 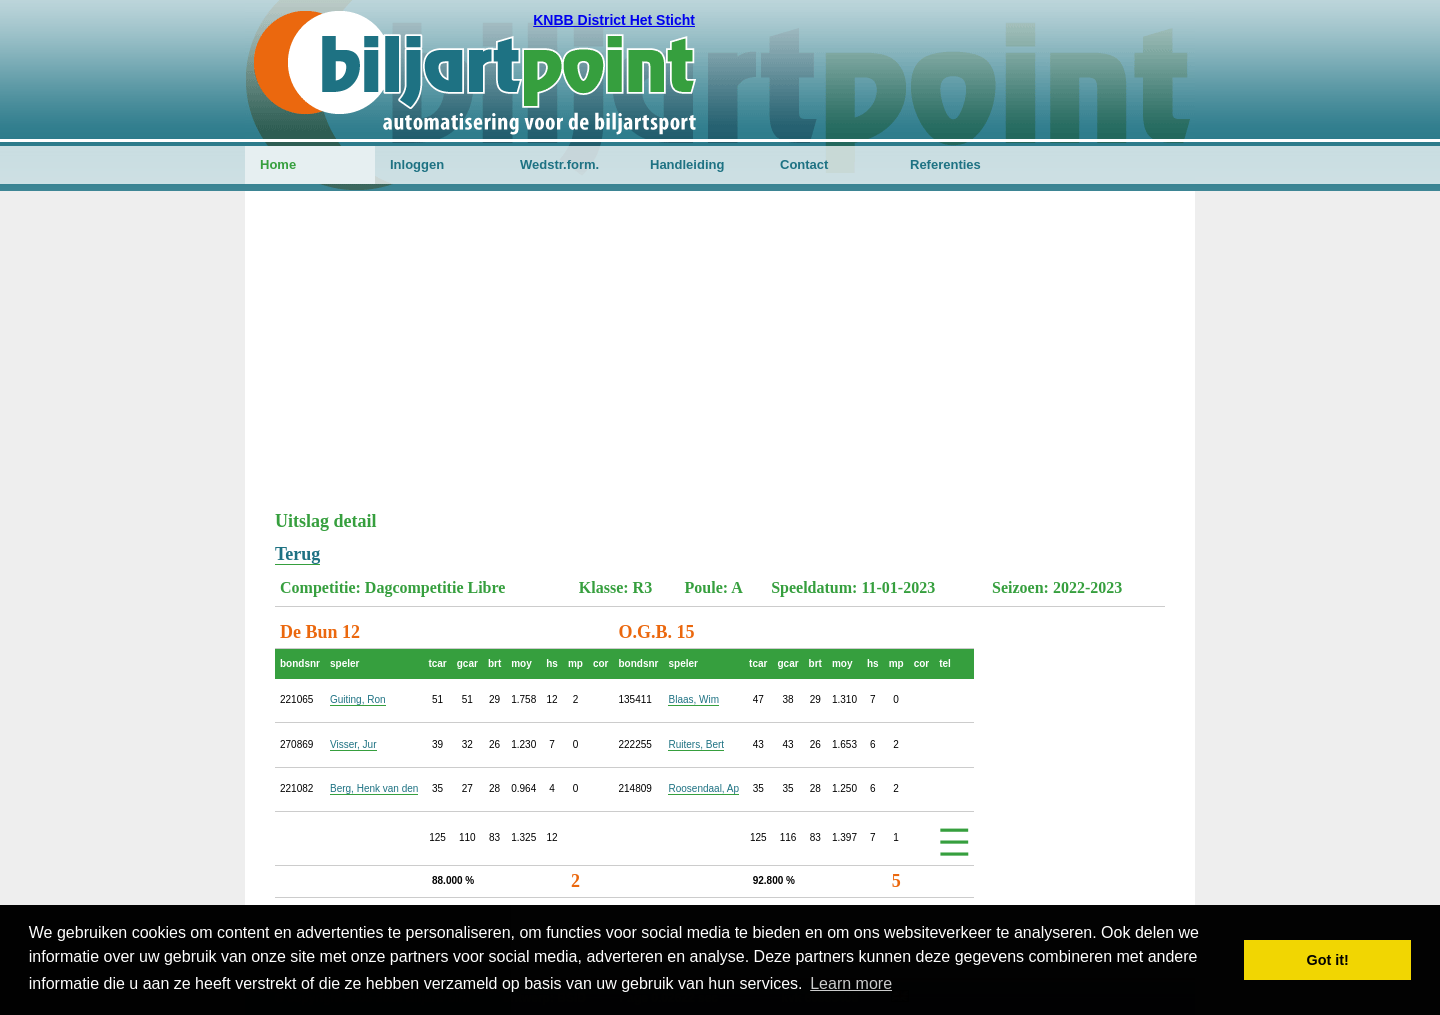 What do you see at coordinates (945, 164) in the screenshot?
I see `Referenties` at bounding box center [945, 164].